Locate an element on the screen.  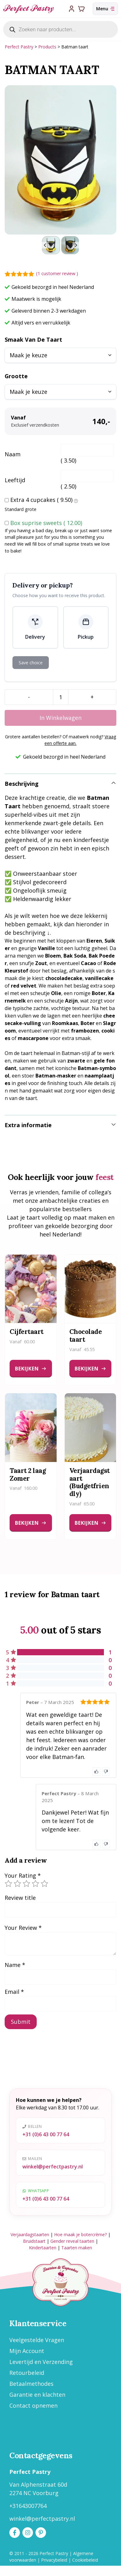
Grootte is located at coordinates (16, 376).